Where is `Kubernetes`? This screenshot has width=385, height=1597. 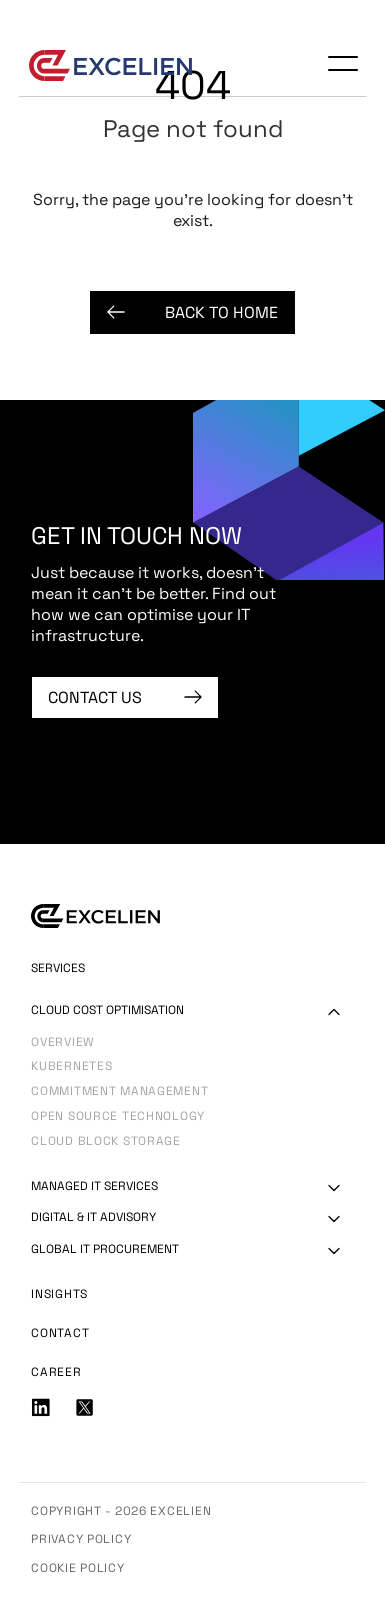
Kubernetes is located at coordinates (71, 1067).